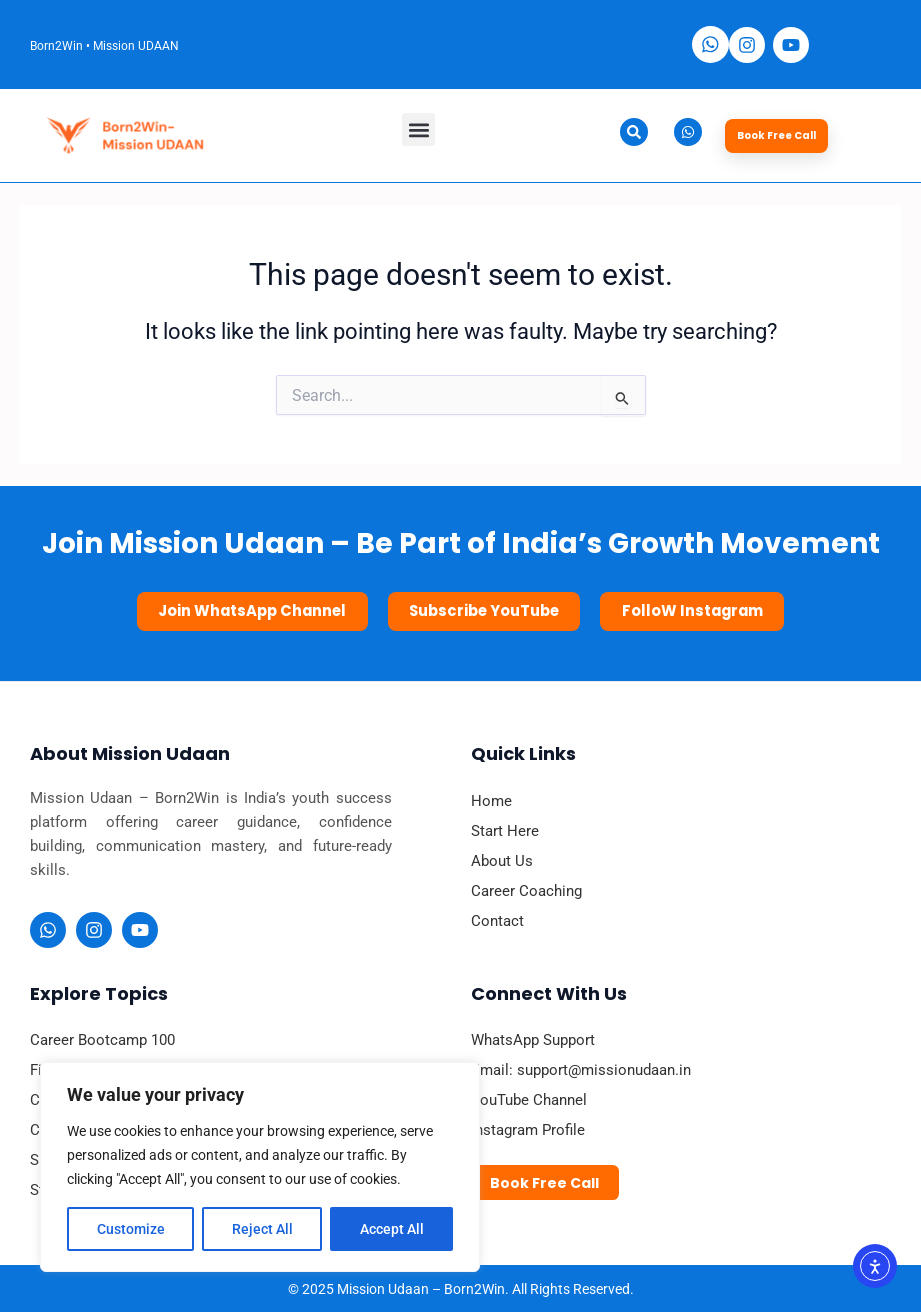  I want to click on [button], so click(418, 128).